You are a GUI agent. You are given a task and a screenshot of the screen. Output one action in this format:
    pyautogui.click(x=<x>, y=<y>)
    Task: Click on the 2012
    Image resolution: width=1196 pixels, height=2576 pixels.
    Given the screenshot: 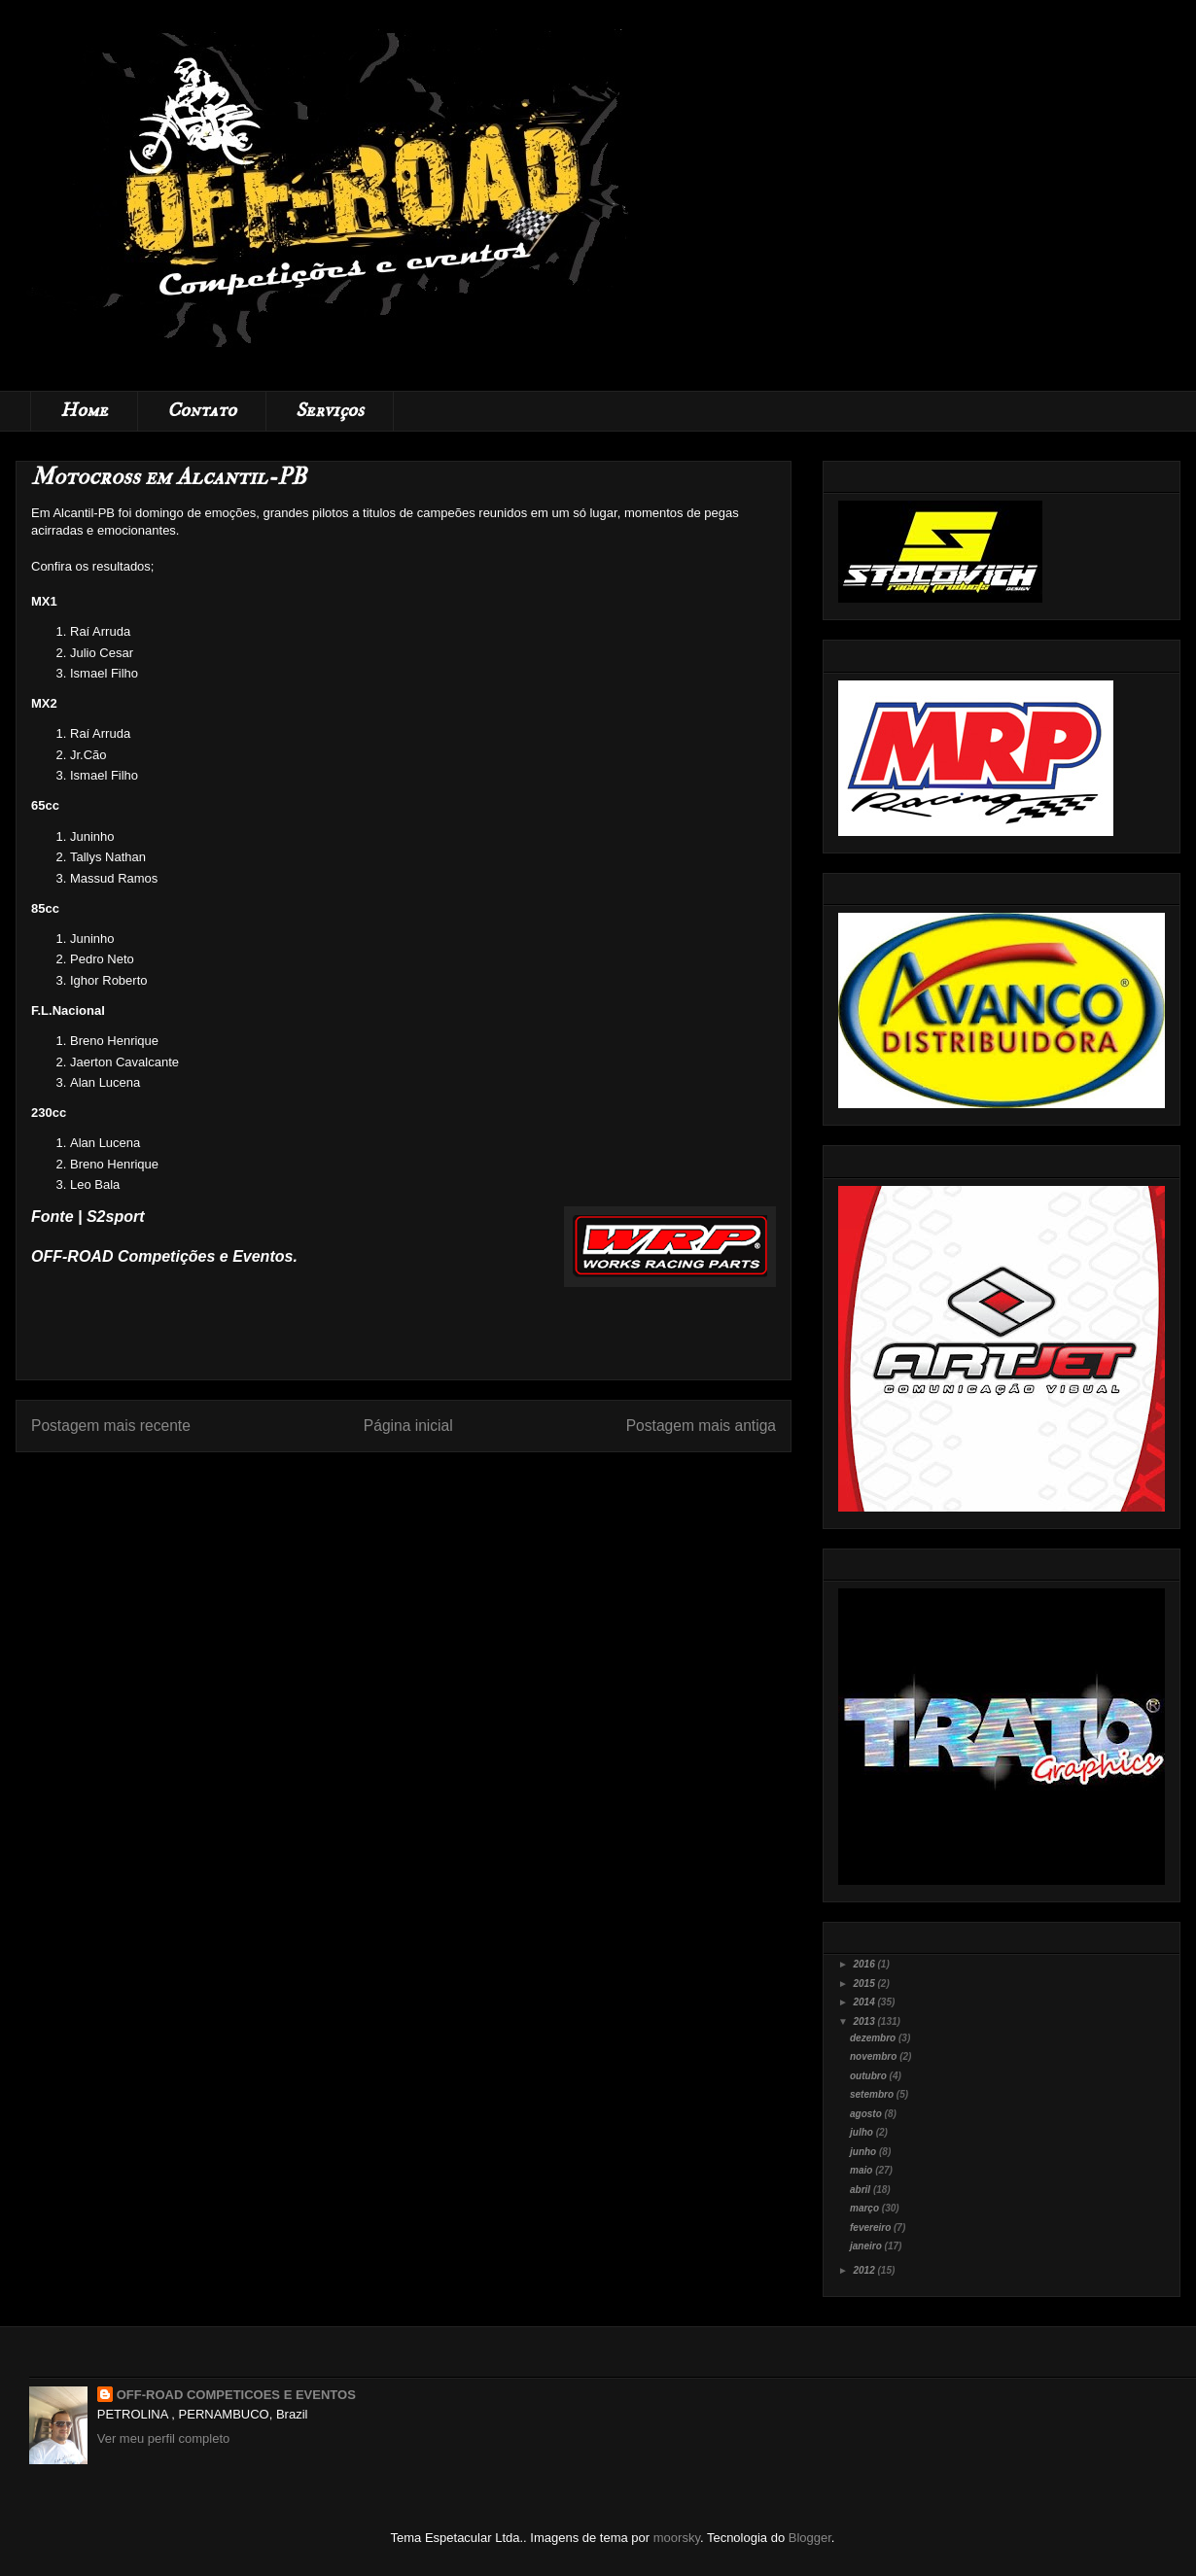 What is the action you would take?
    pyautogui.click(x=865, y=2270)
    